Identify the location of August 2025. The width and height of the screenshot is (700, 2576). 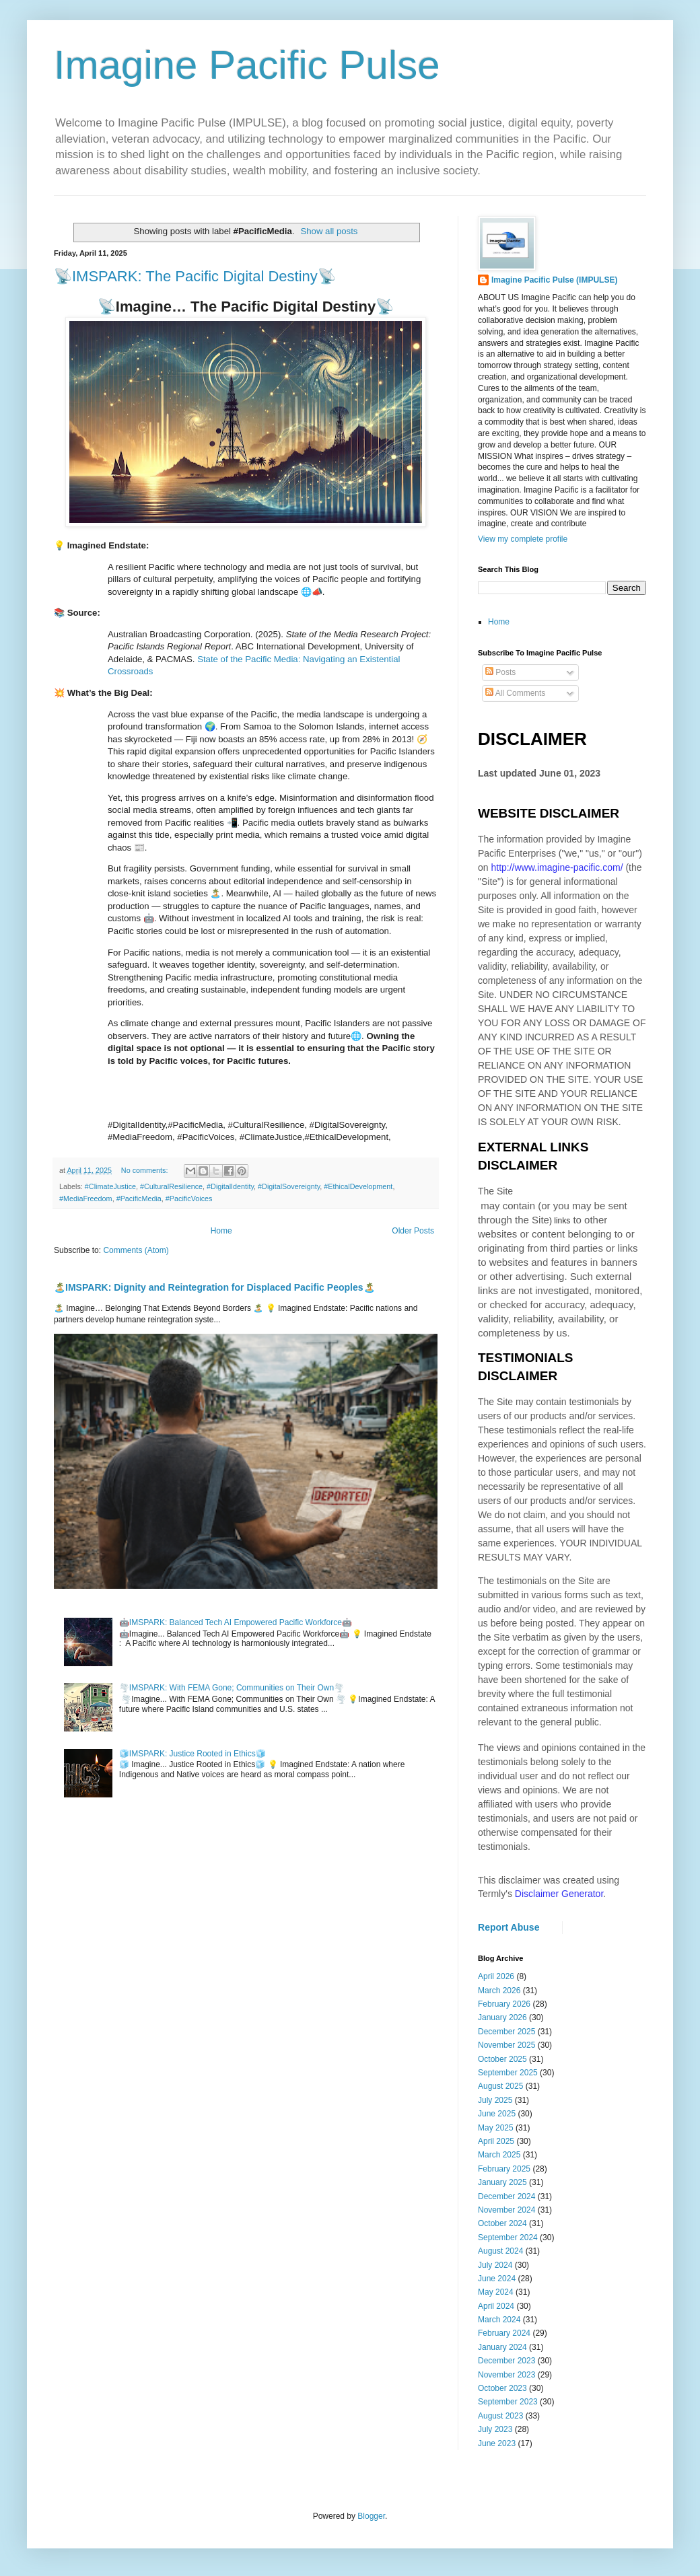
(500, 2086).